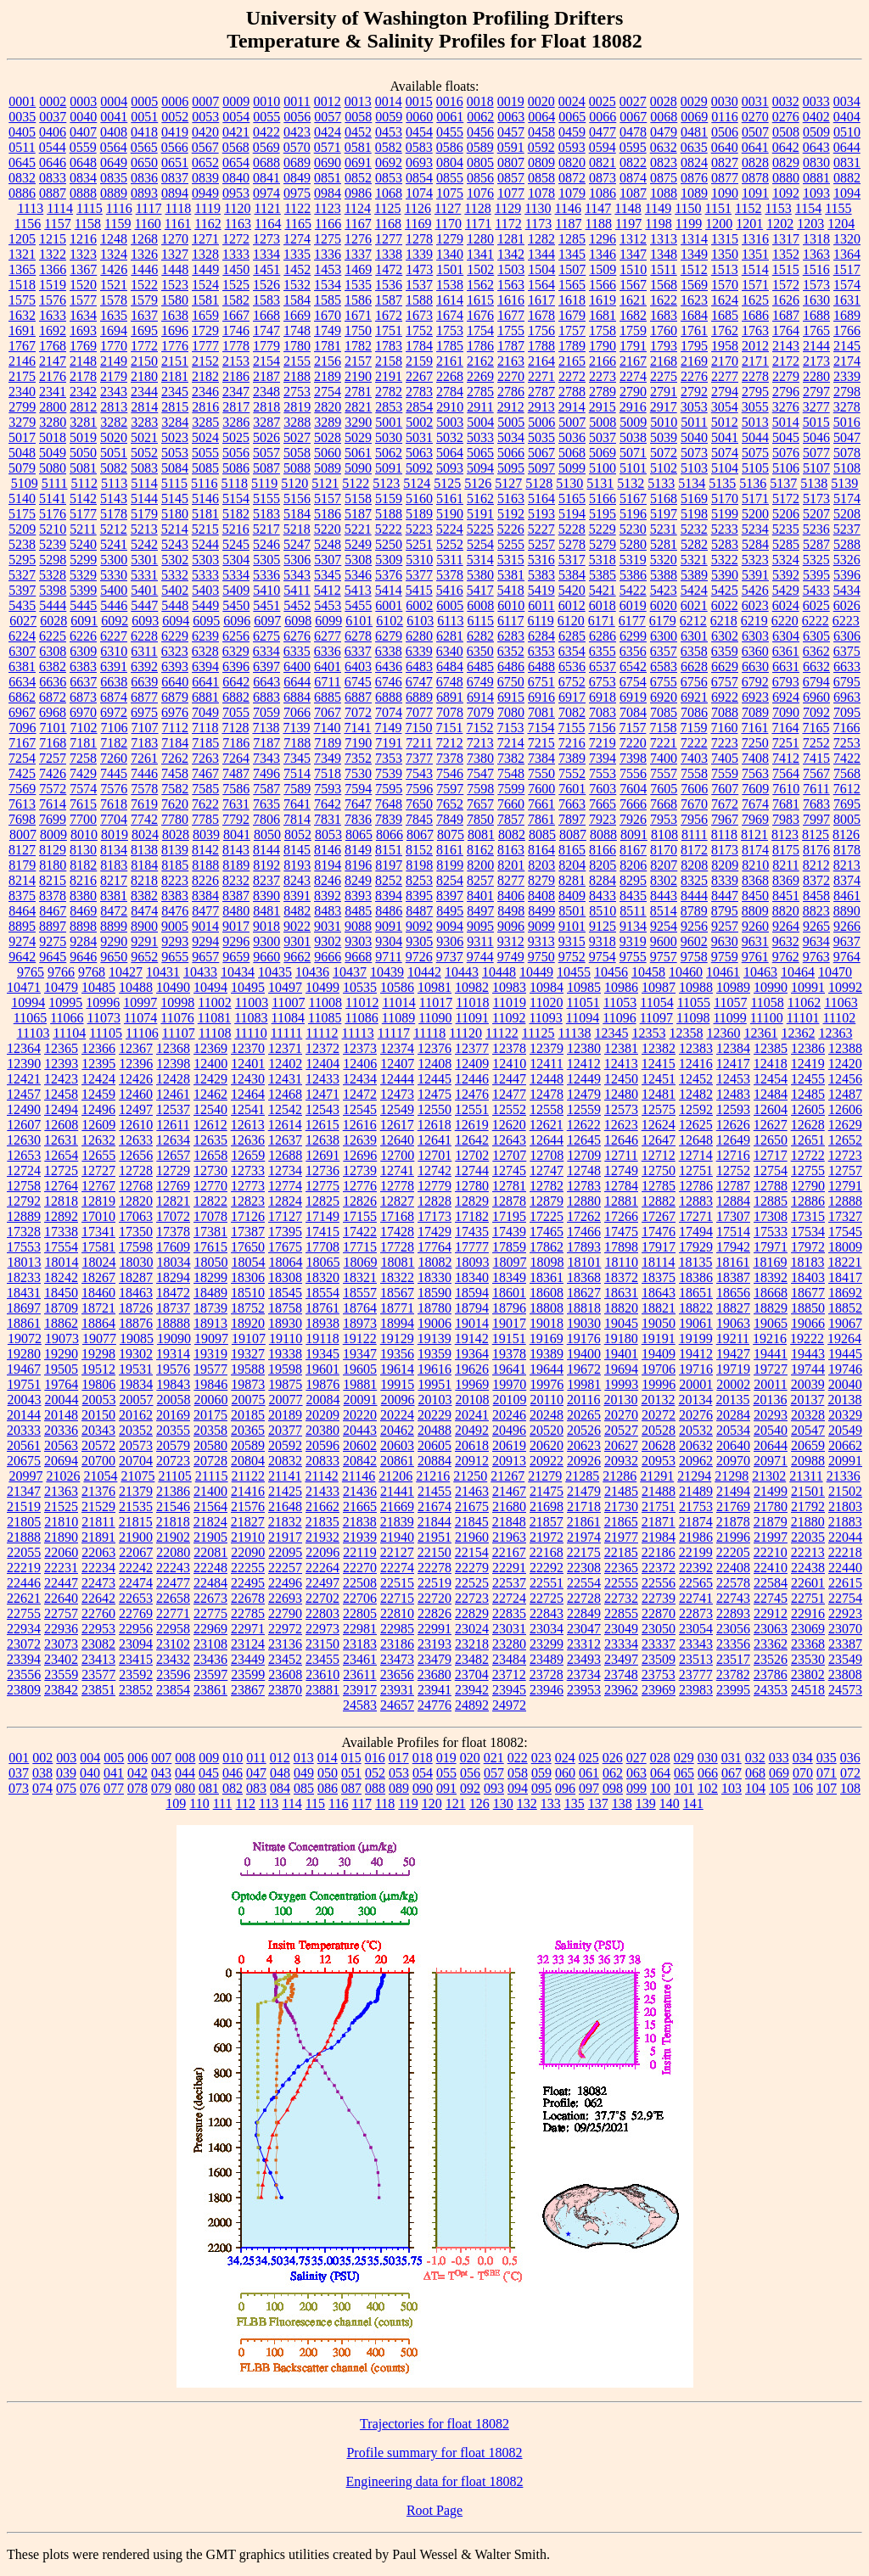  What do you see at coordinates (621, 987) in the screenshot?
I see `10986` at bounding box center [621, 987].